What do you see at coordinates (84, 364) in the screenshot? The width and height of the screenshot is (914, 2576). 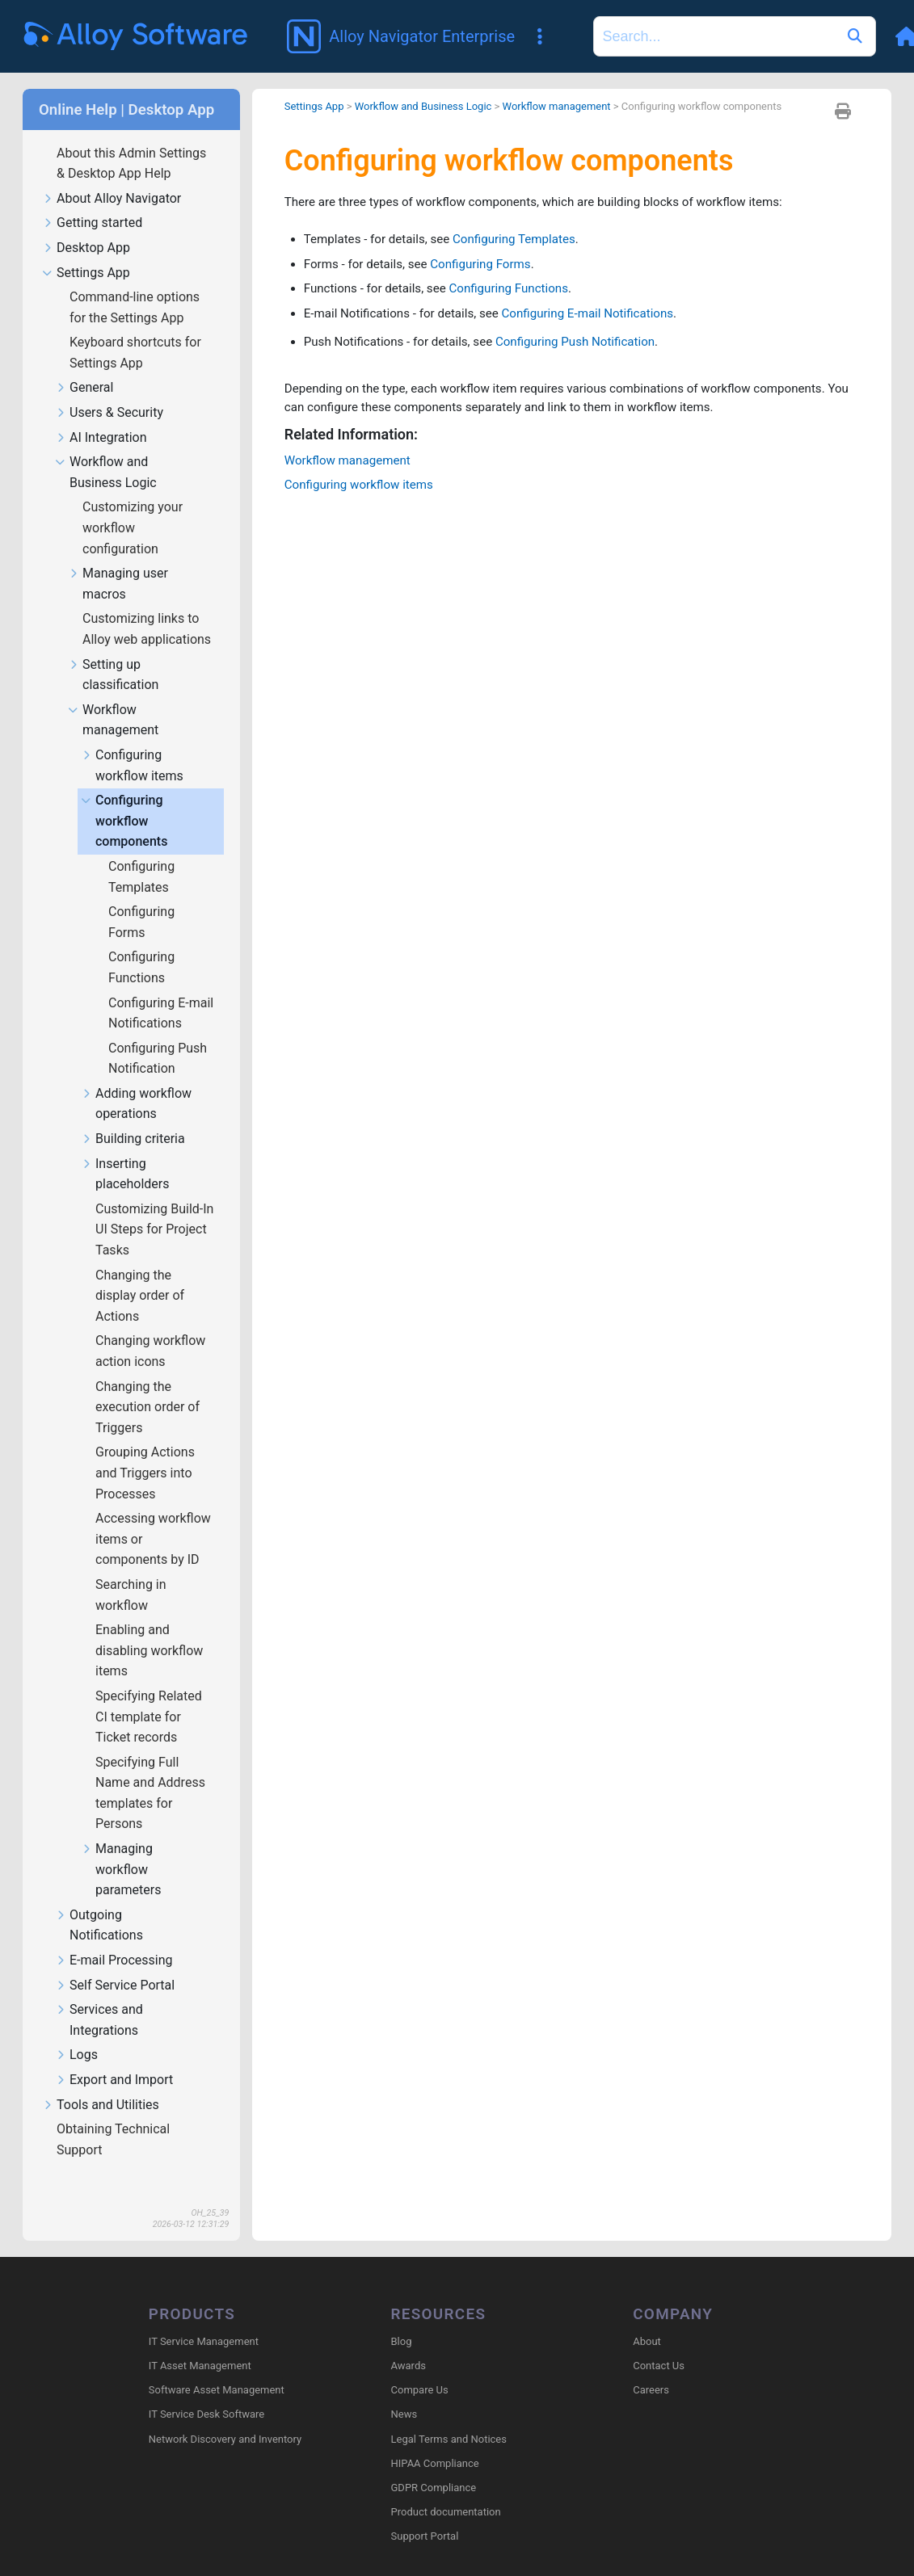 I see `General` at bounding box center [84, 364].